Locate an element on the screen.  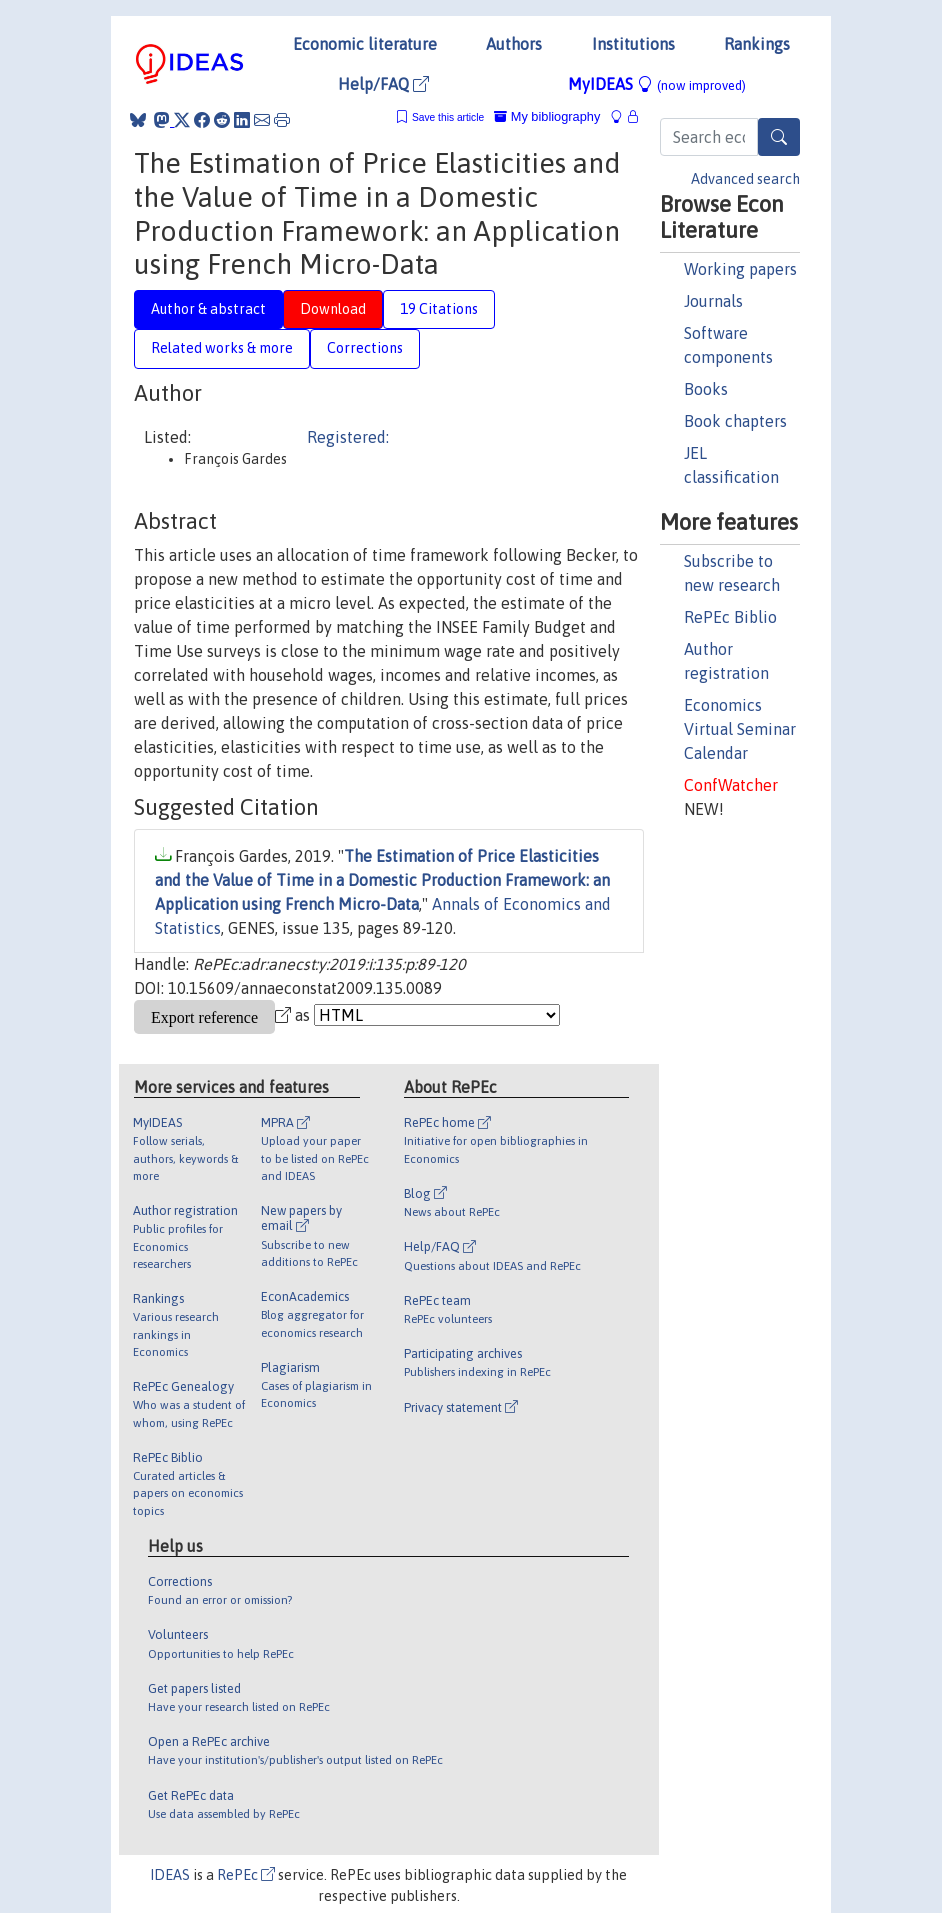
Working papers is located at coordinates (740, 269).